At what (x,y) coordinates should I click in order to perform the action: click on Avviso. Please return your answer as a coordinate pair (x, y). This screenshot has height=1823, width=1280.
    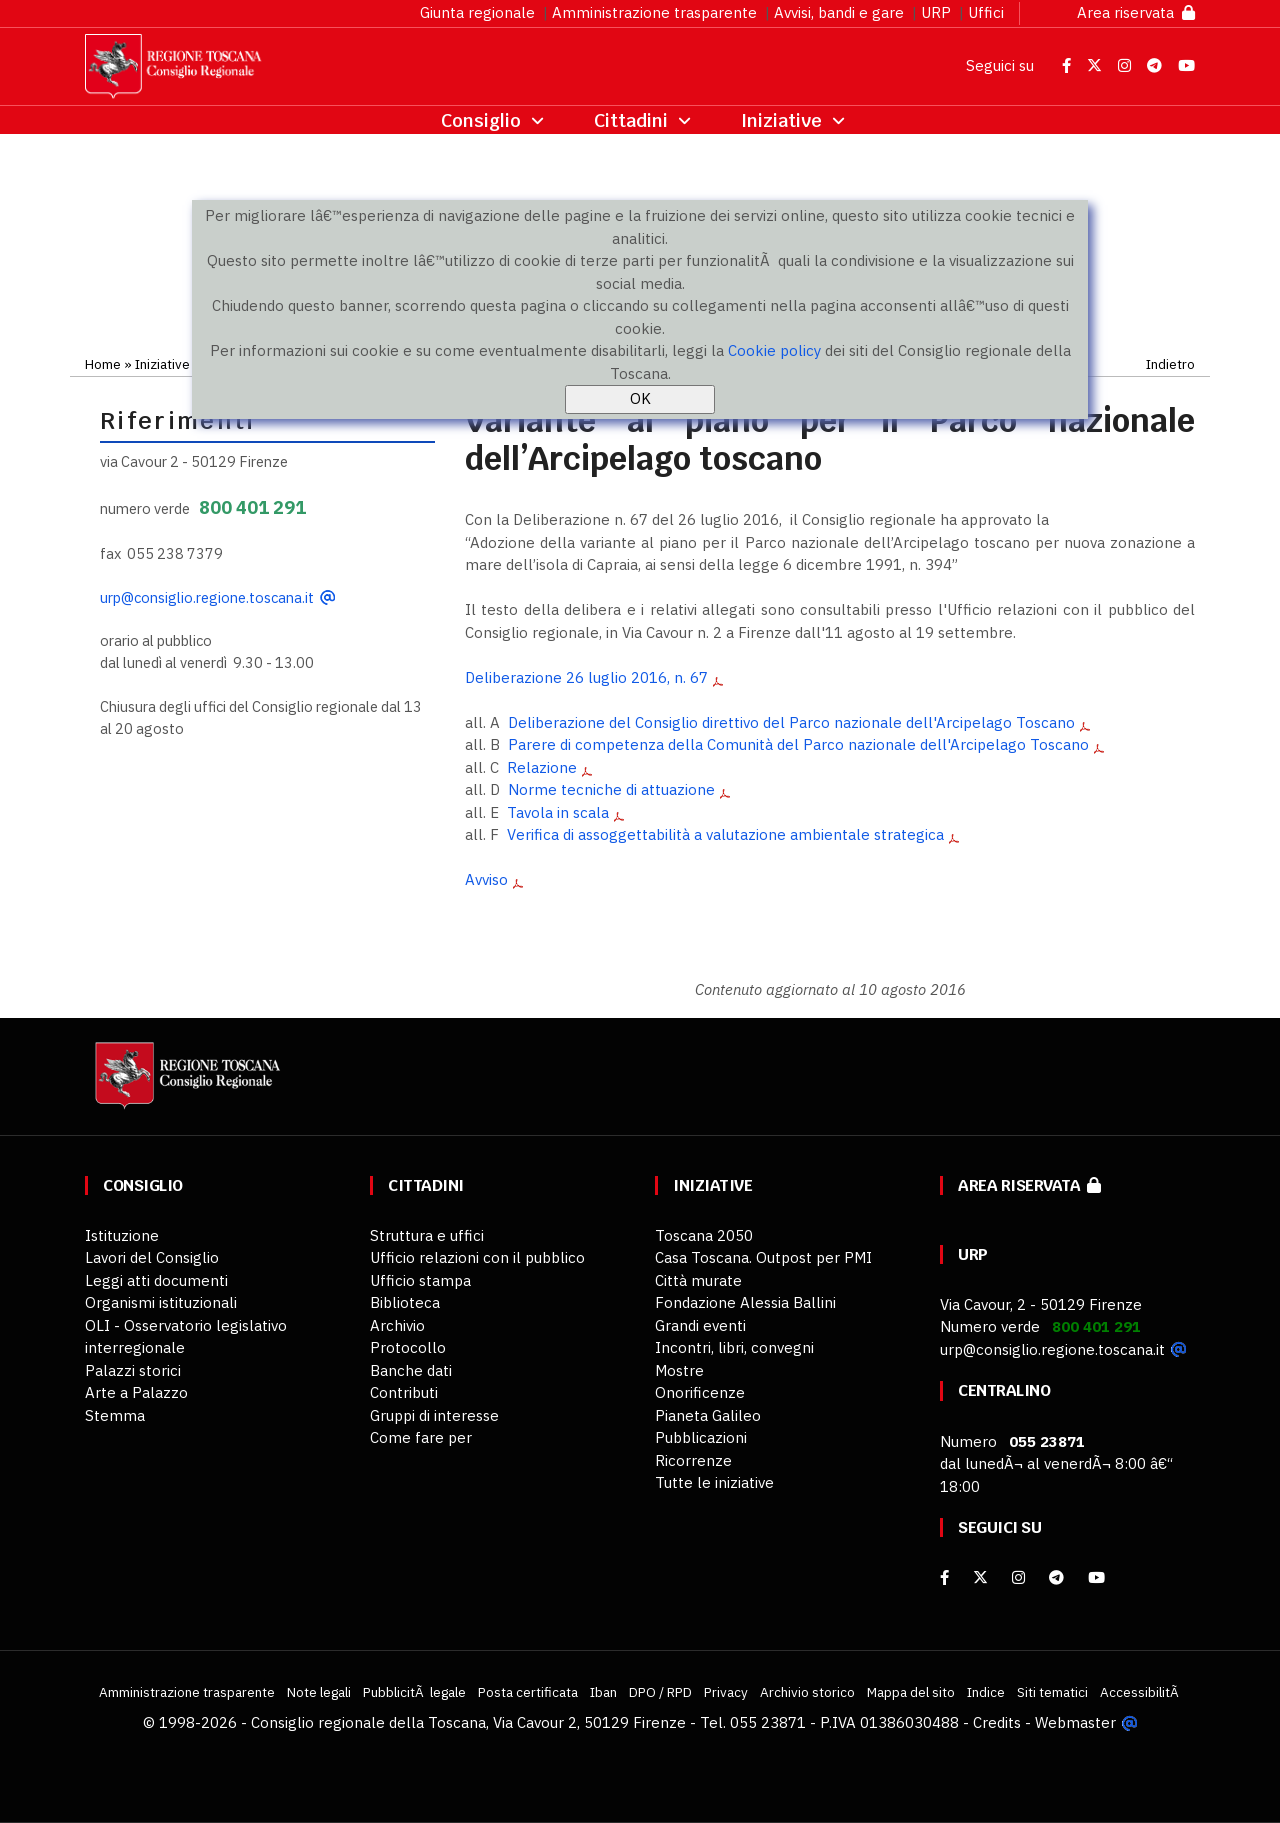
    Looking at the image, I should click on (486, 879).